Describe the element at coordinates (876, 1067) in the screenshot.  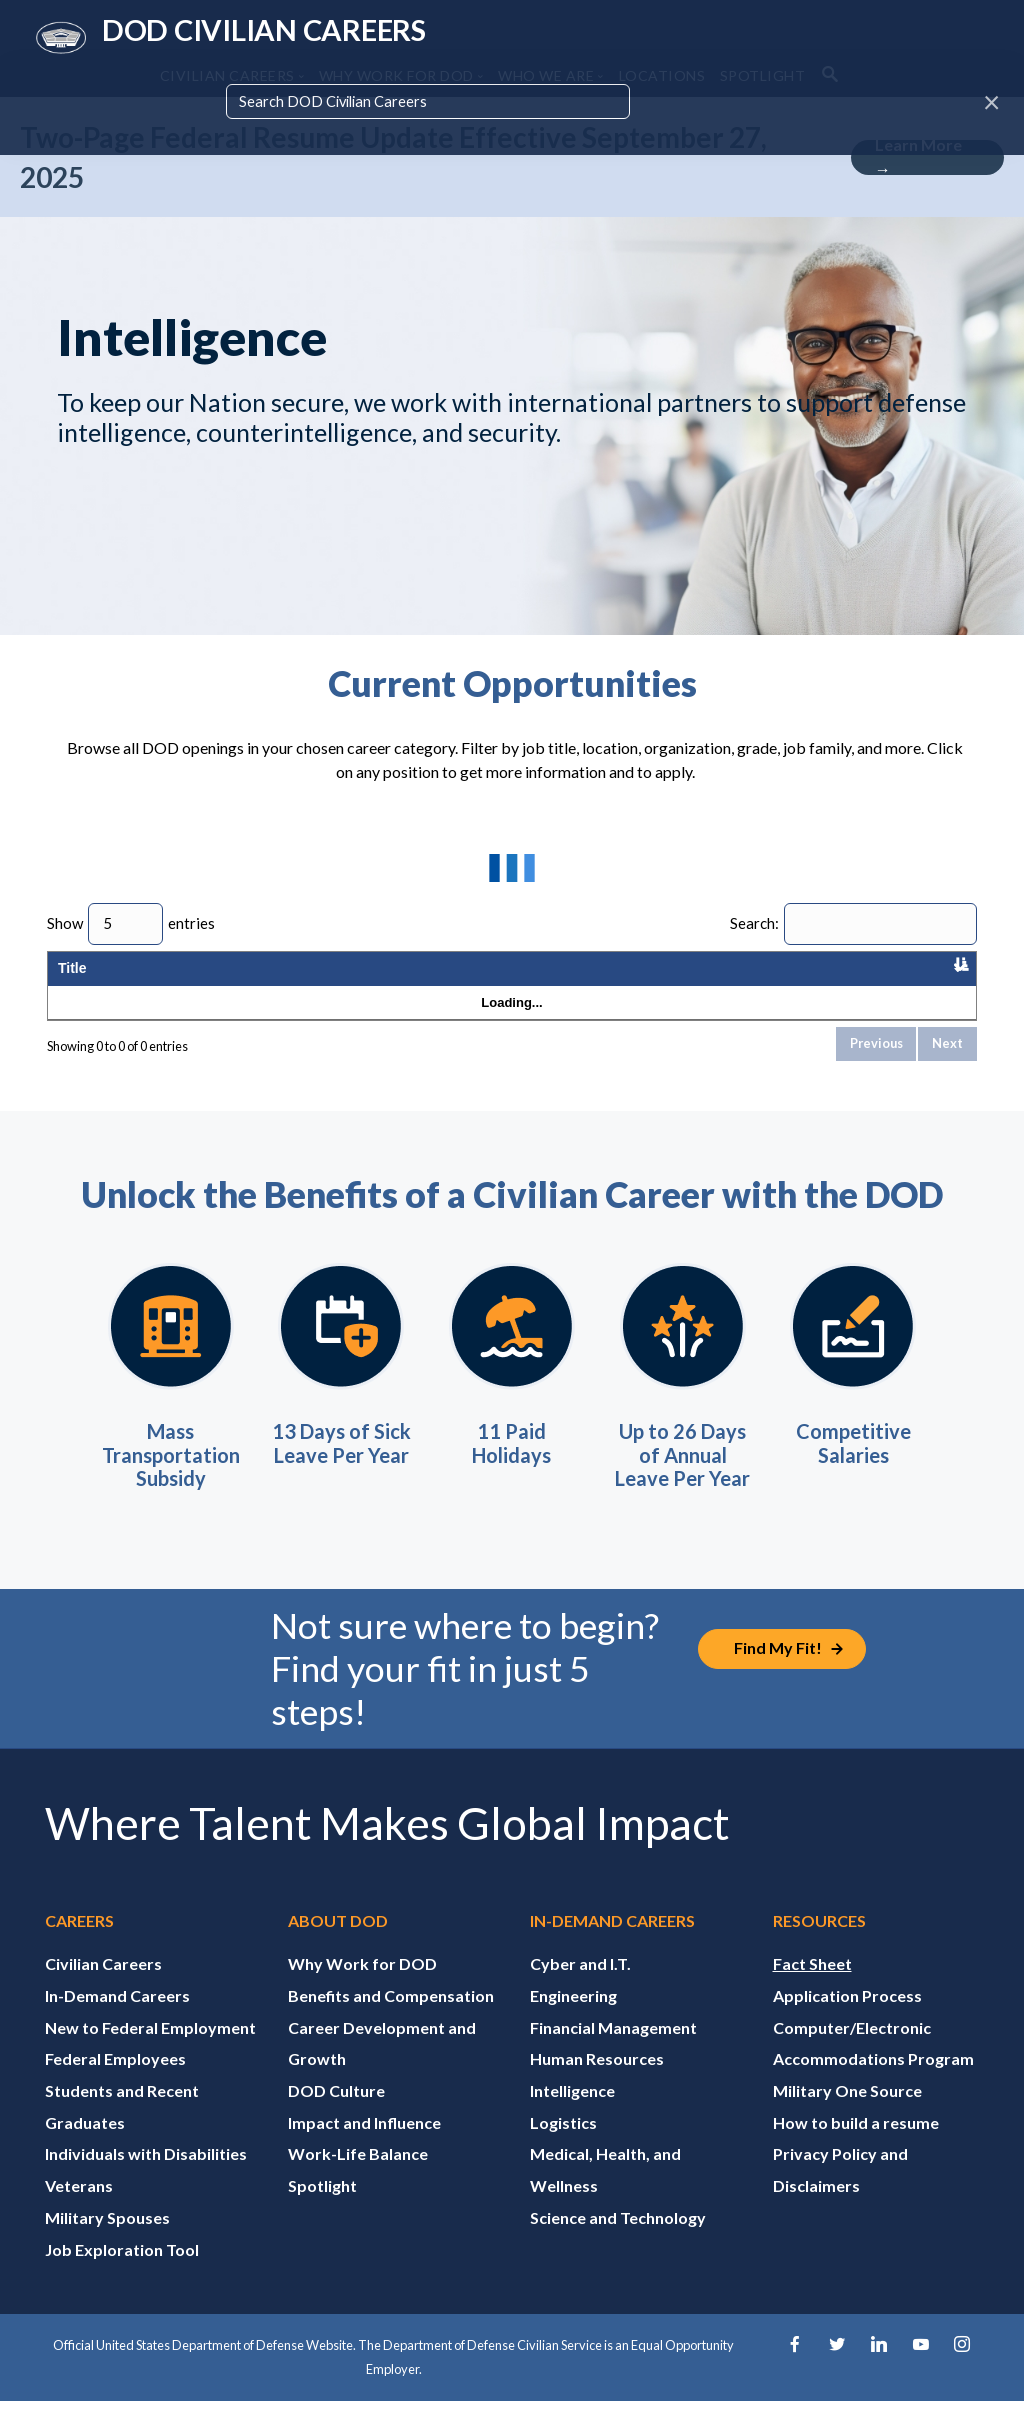
I see `Previous` at that location.